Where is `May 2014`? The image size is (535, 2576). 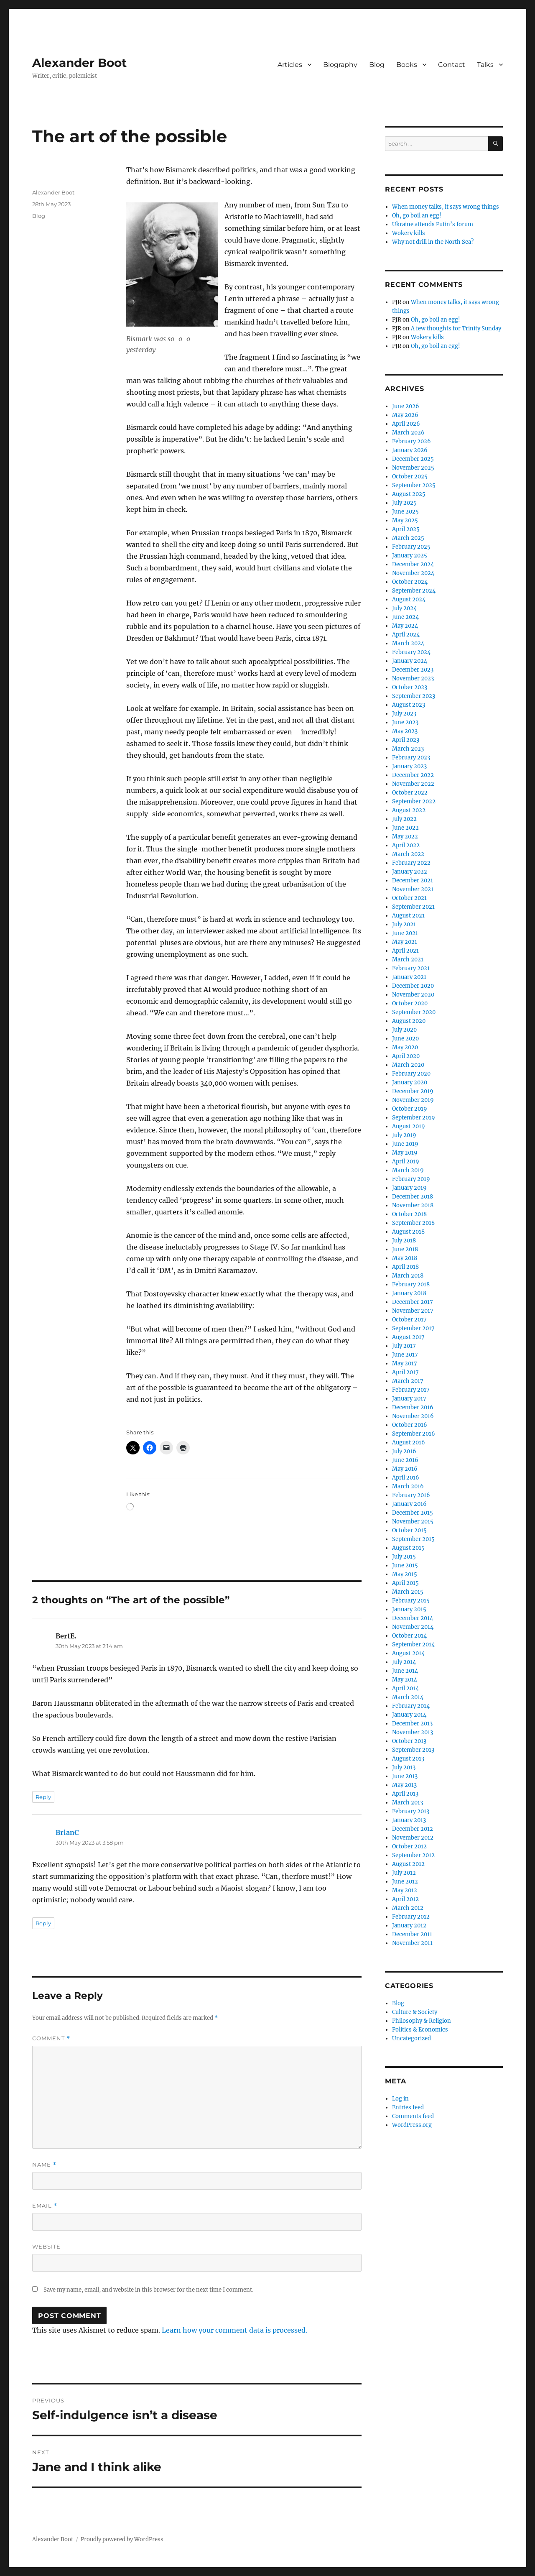
May 2014 is located at coordinates (404, 1679).